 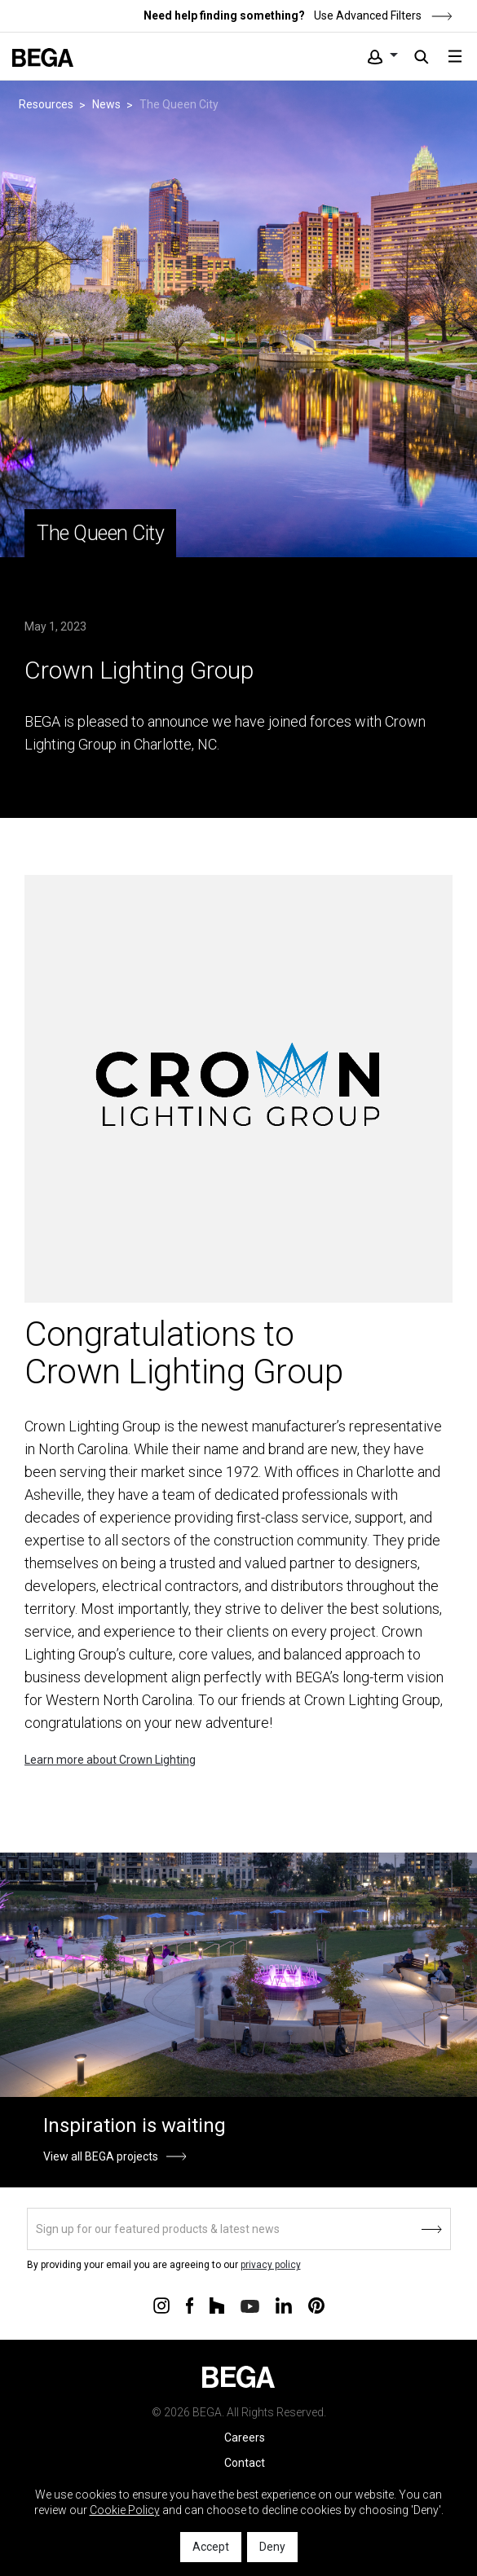 I want to click on Resources, so click(x=46, y=104).